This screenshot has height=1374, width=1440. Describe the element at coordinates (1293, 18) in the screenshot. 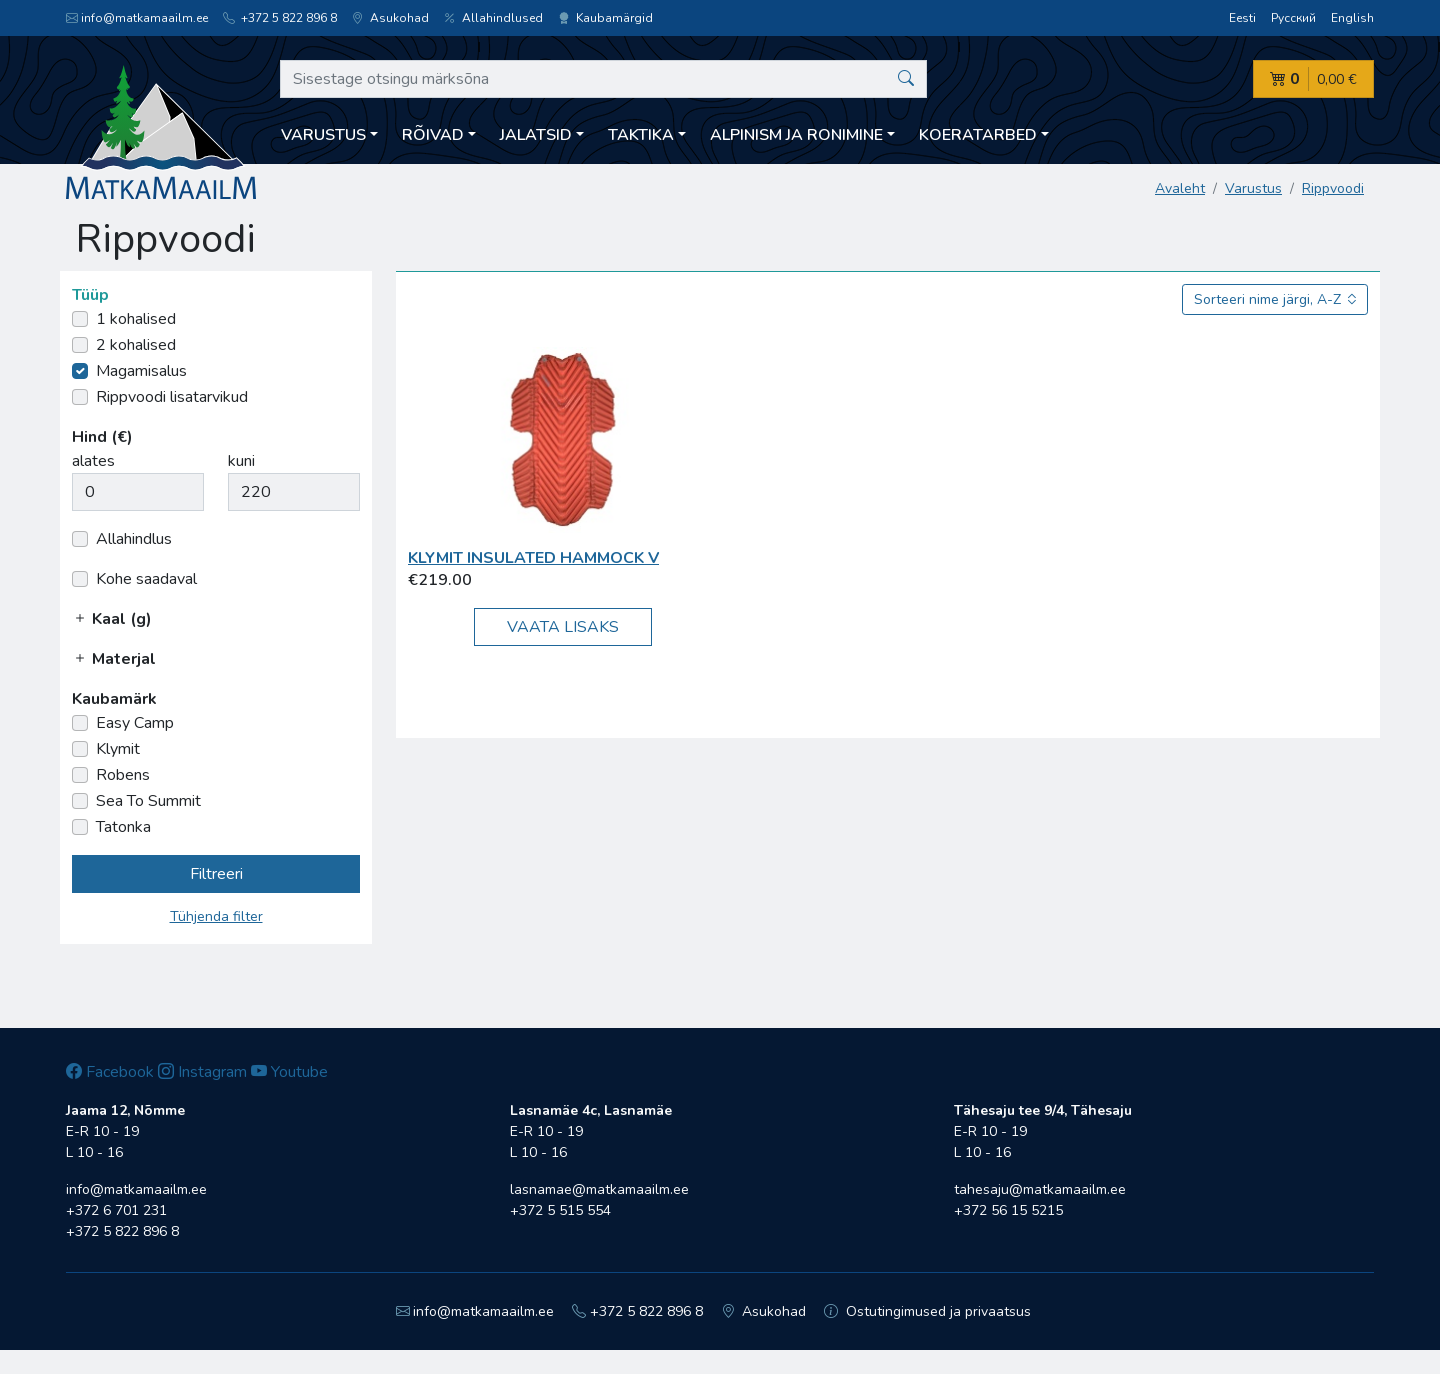

I see `Русский` at that location.